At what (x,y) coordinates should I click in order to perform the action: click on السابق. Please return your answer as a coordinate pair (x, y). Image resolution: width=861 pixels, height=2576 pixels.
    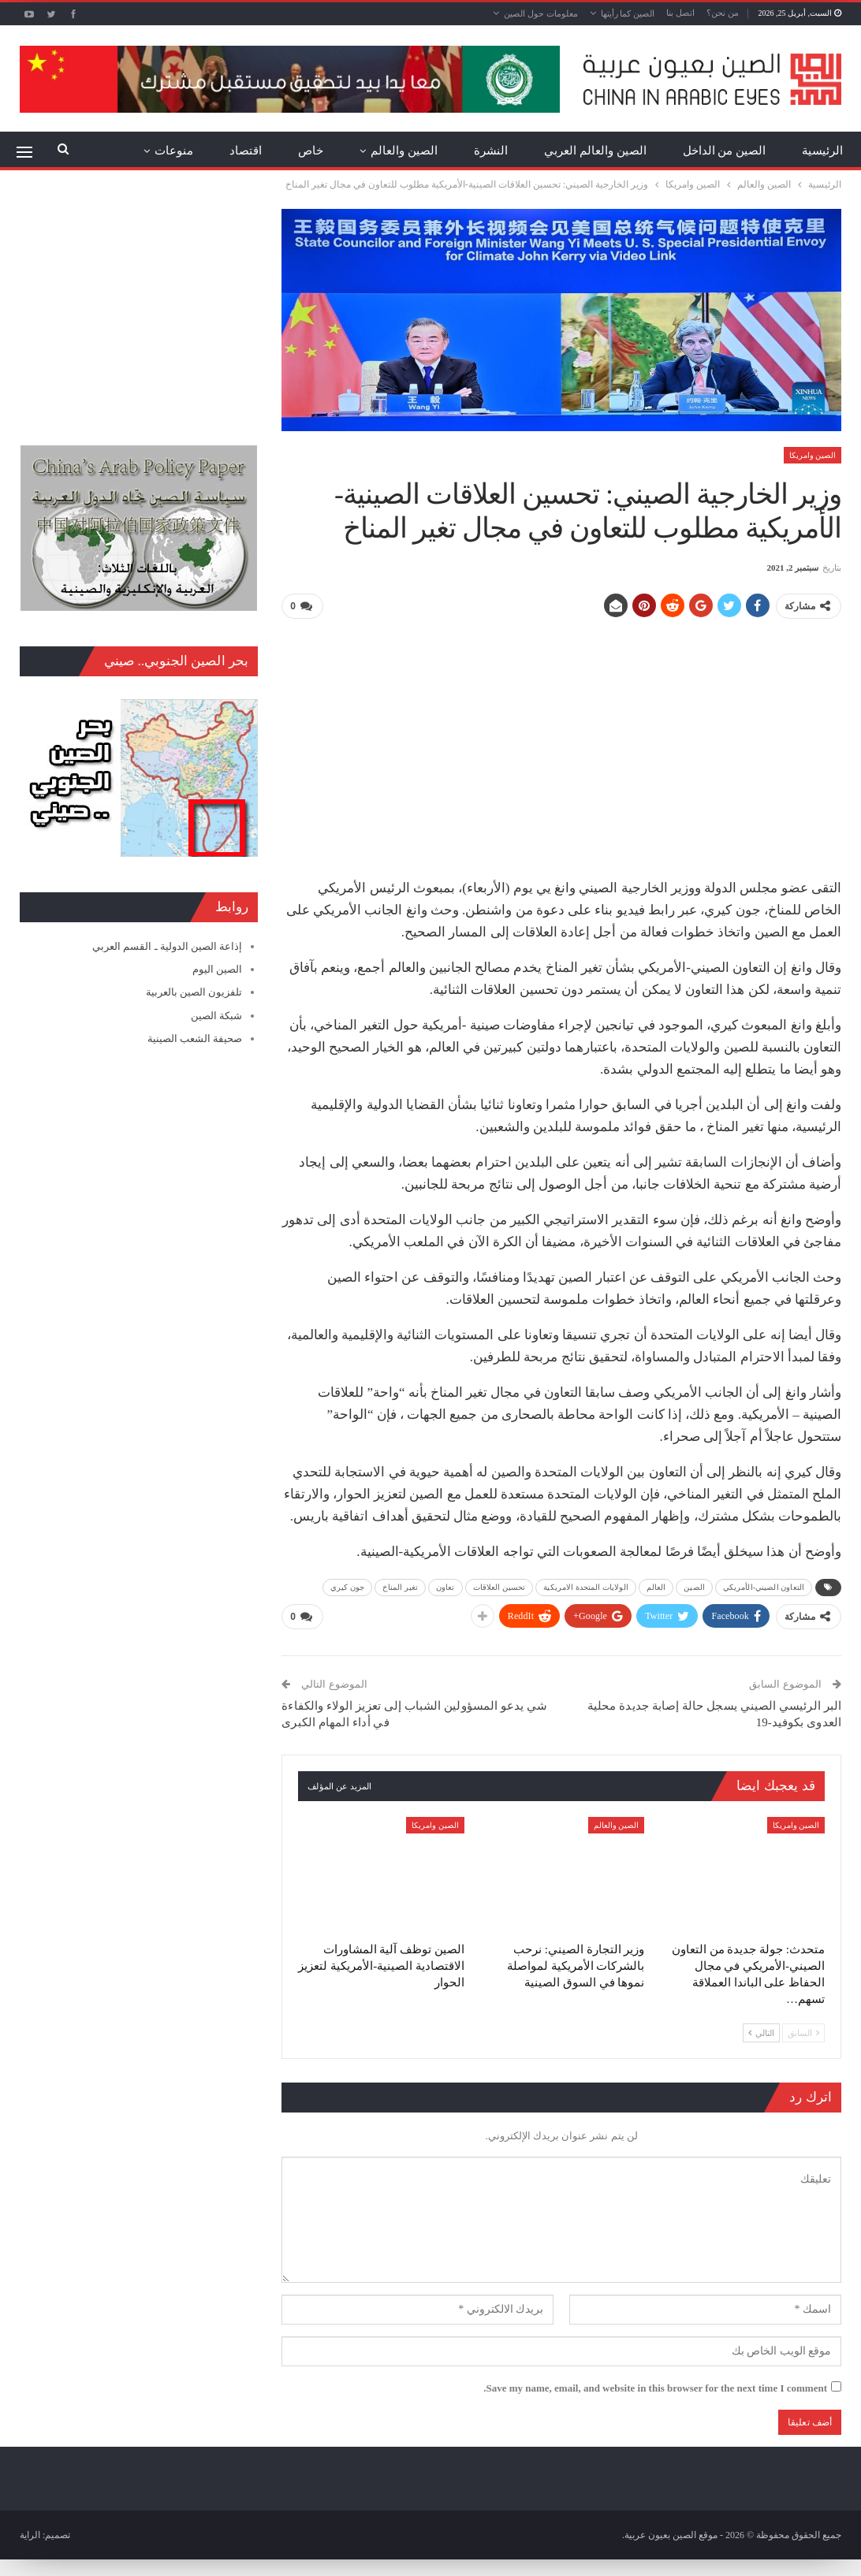
    Looking at the image, I should click on (803, 2031).